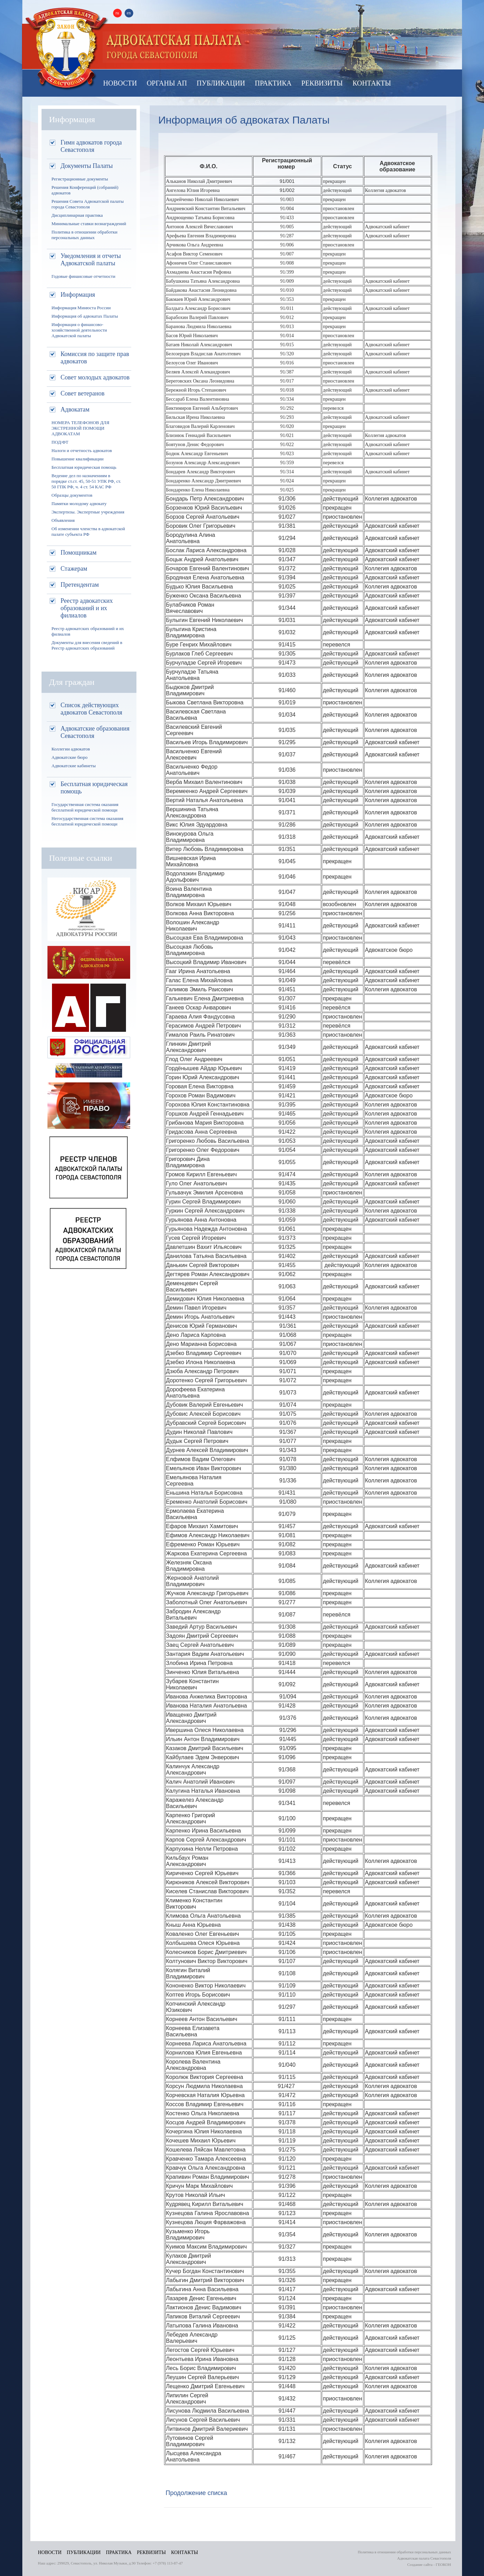 This screenshot has height=2576, width=484. What do you see at coordinates (91, 259) in the screenshot?
I see `Уведомления и отчеты Адвокатской палаты` at bounding box center [91, 259].